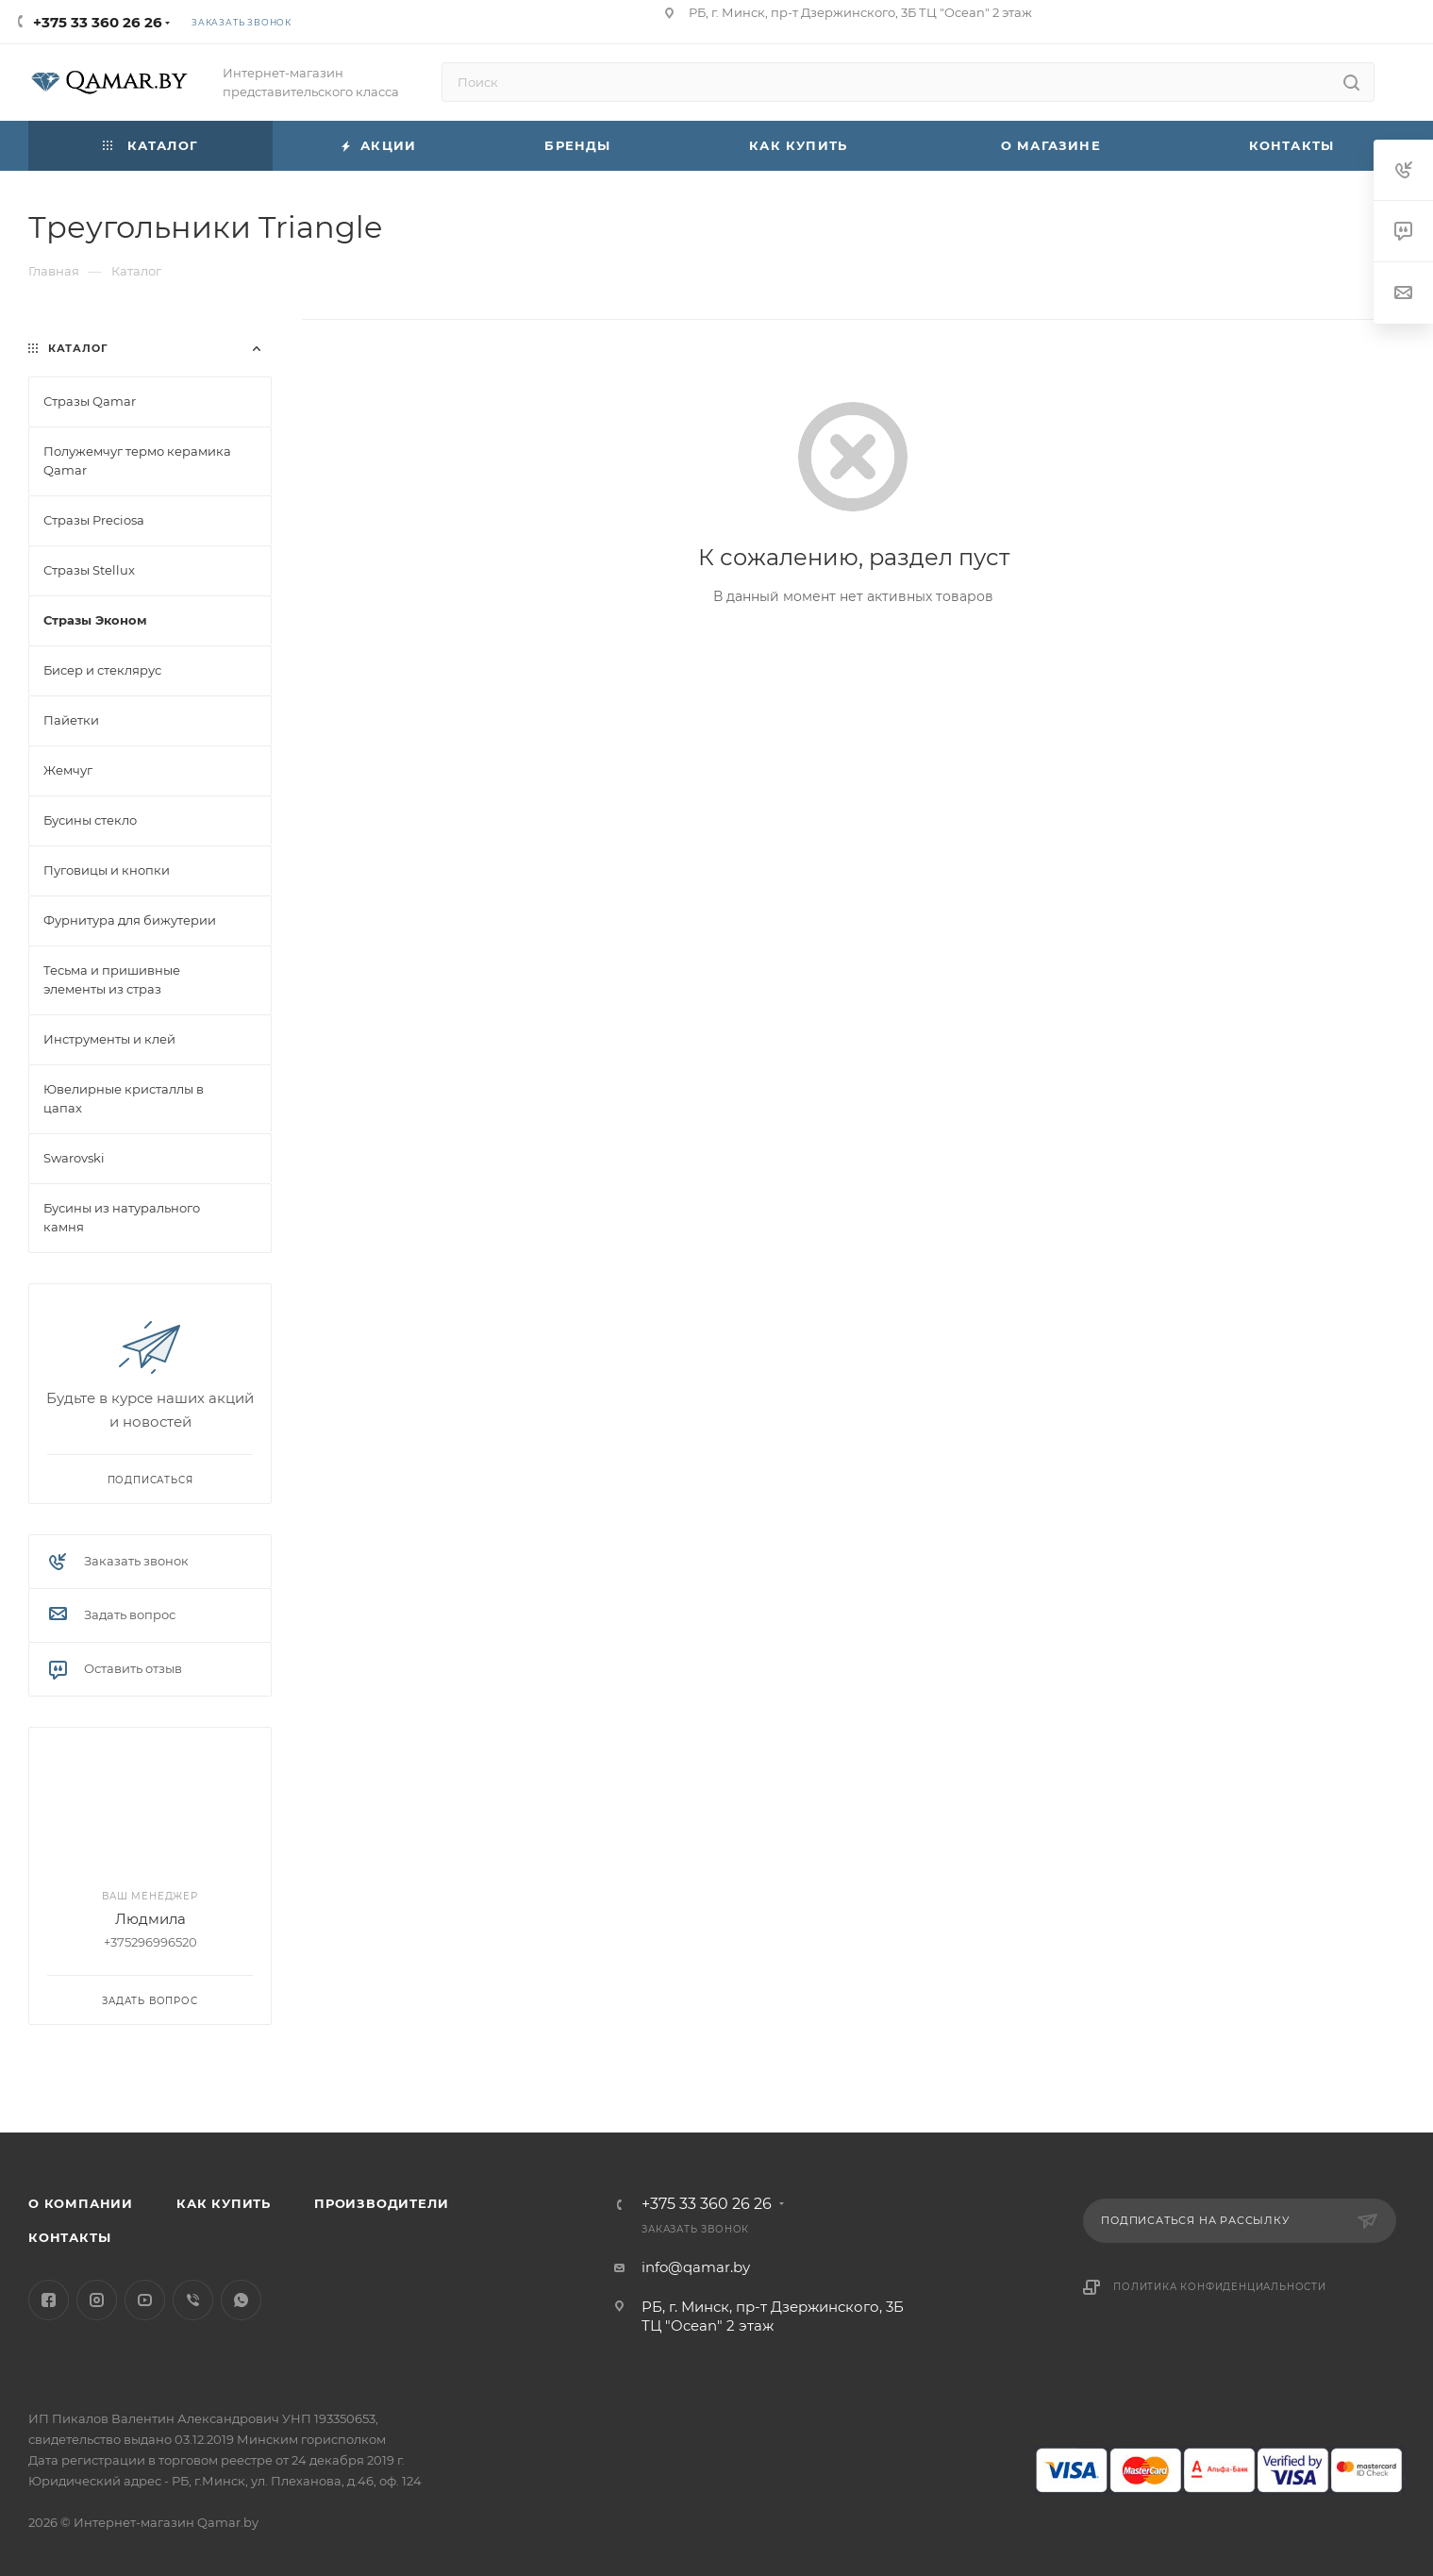 The height and width of the screenshot is (2576, 1433). I want to click on Viber, so click(193, 2300).